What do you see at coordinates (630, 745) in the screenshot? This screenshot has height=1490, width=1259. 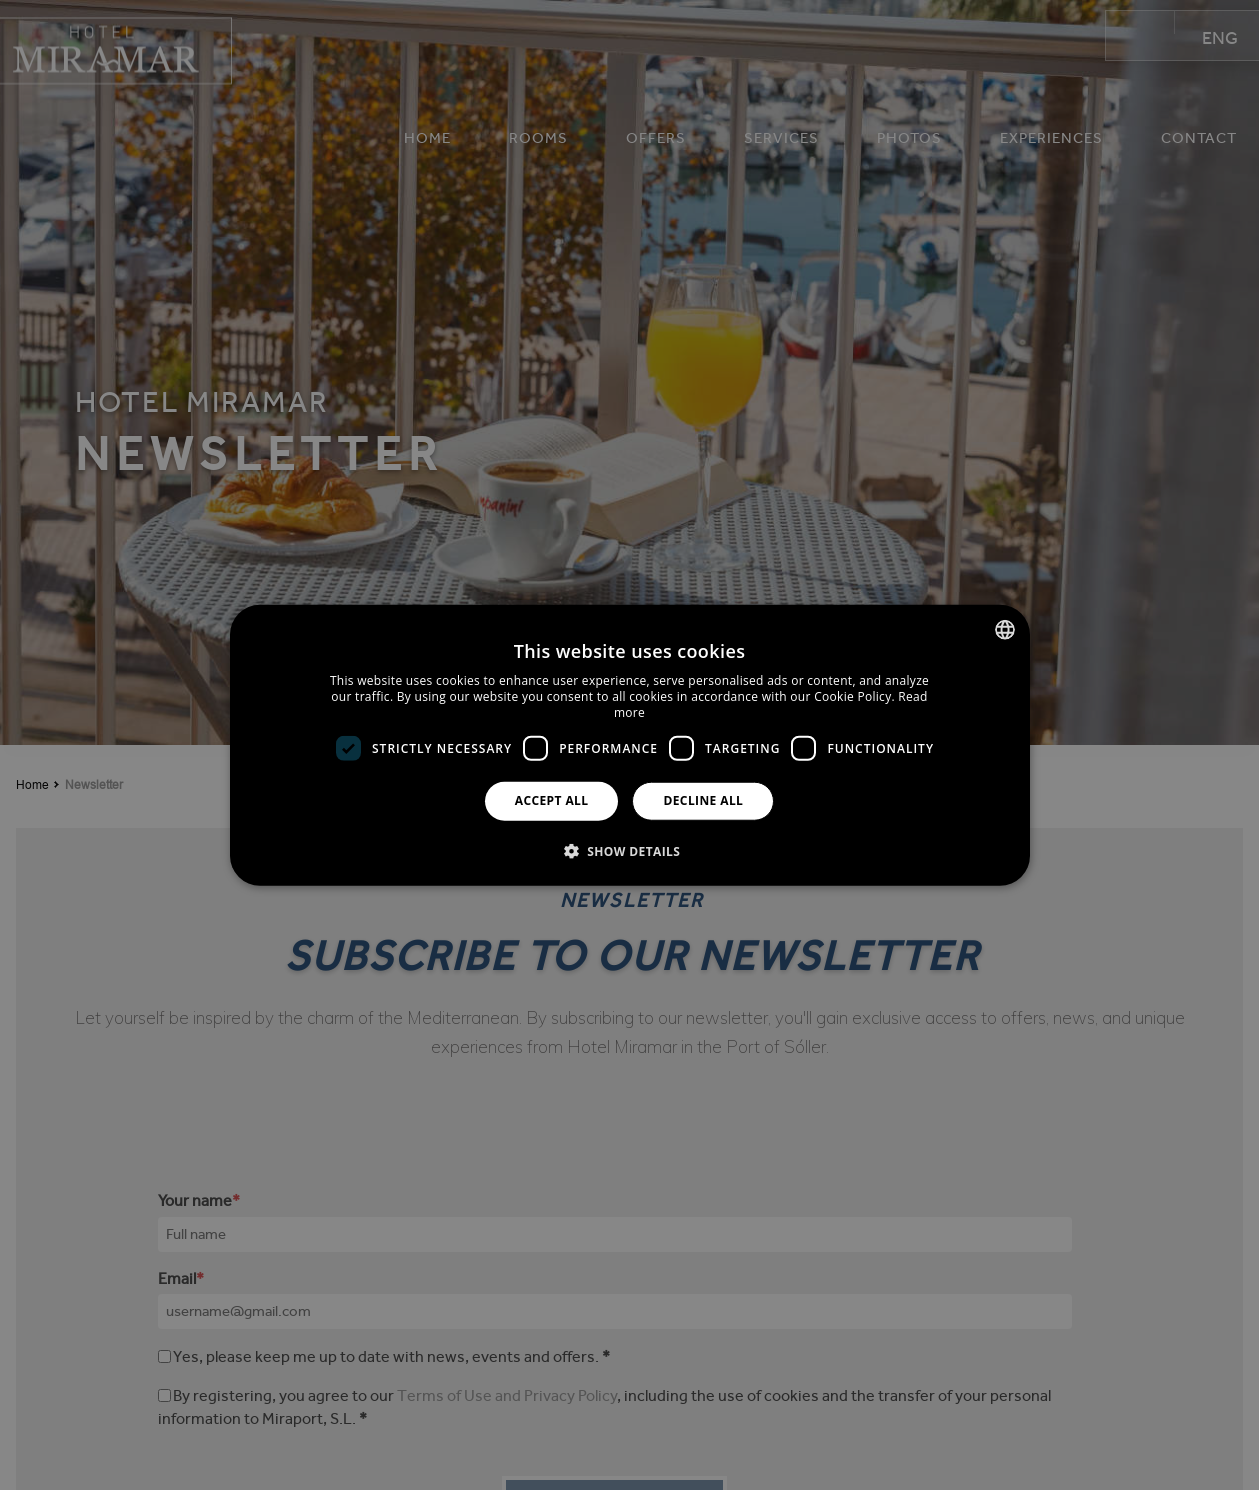 I see `[dialog]` at bounding box center [630, 745].